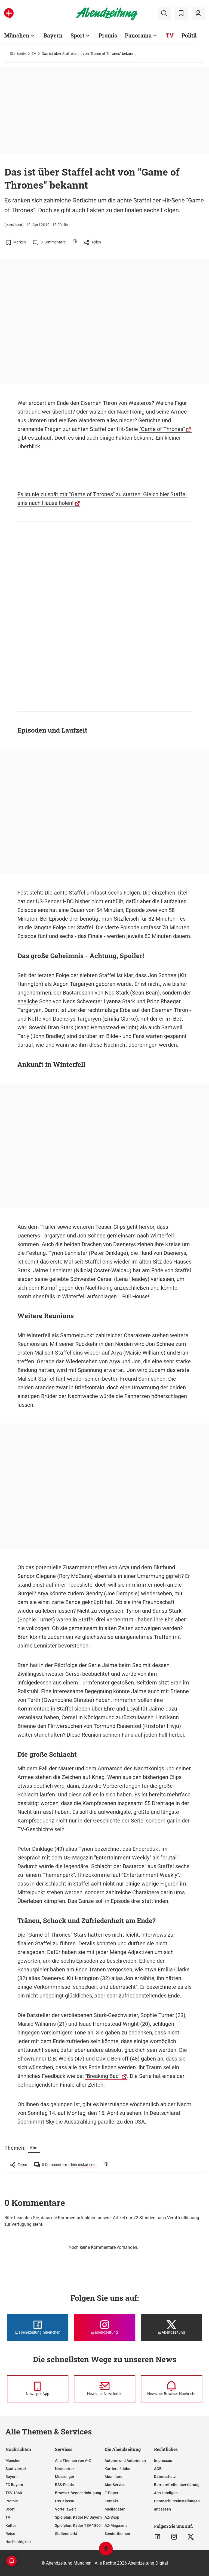  I want to click on TSV 1860, so click(13, 2493).